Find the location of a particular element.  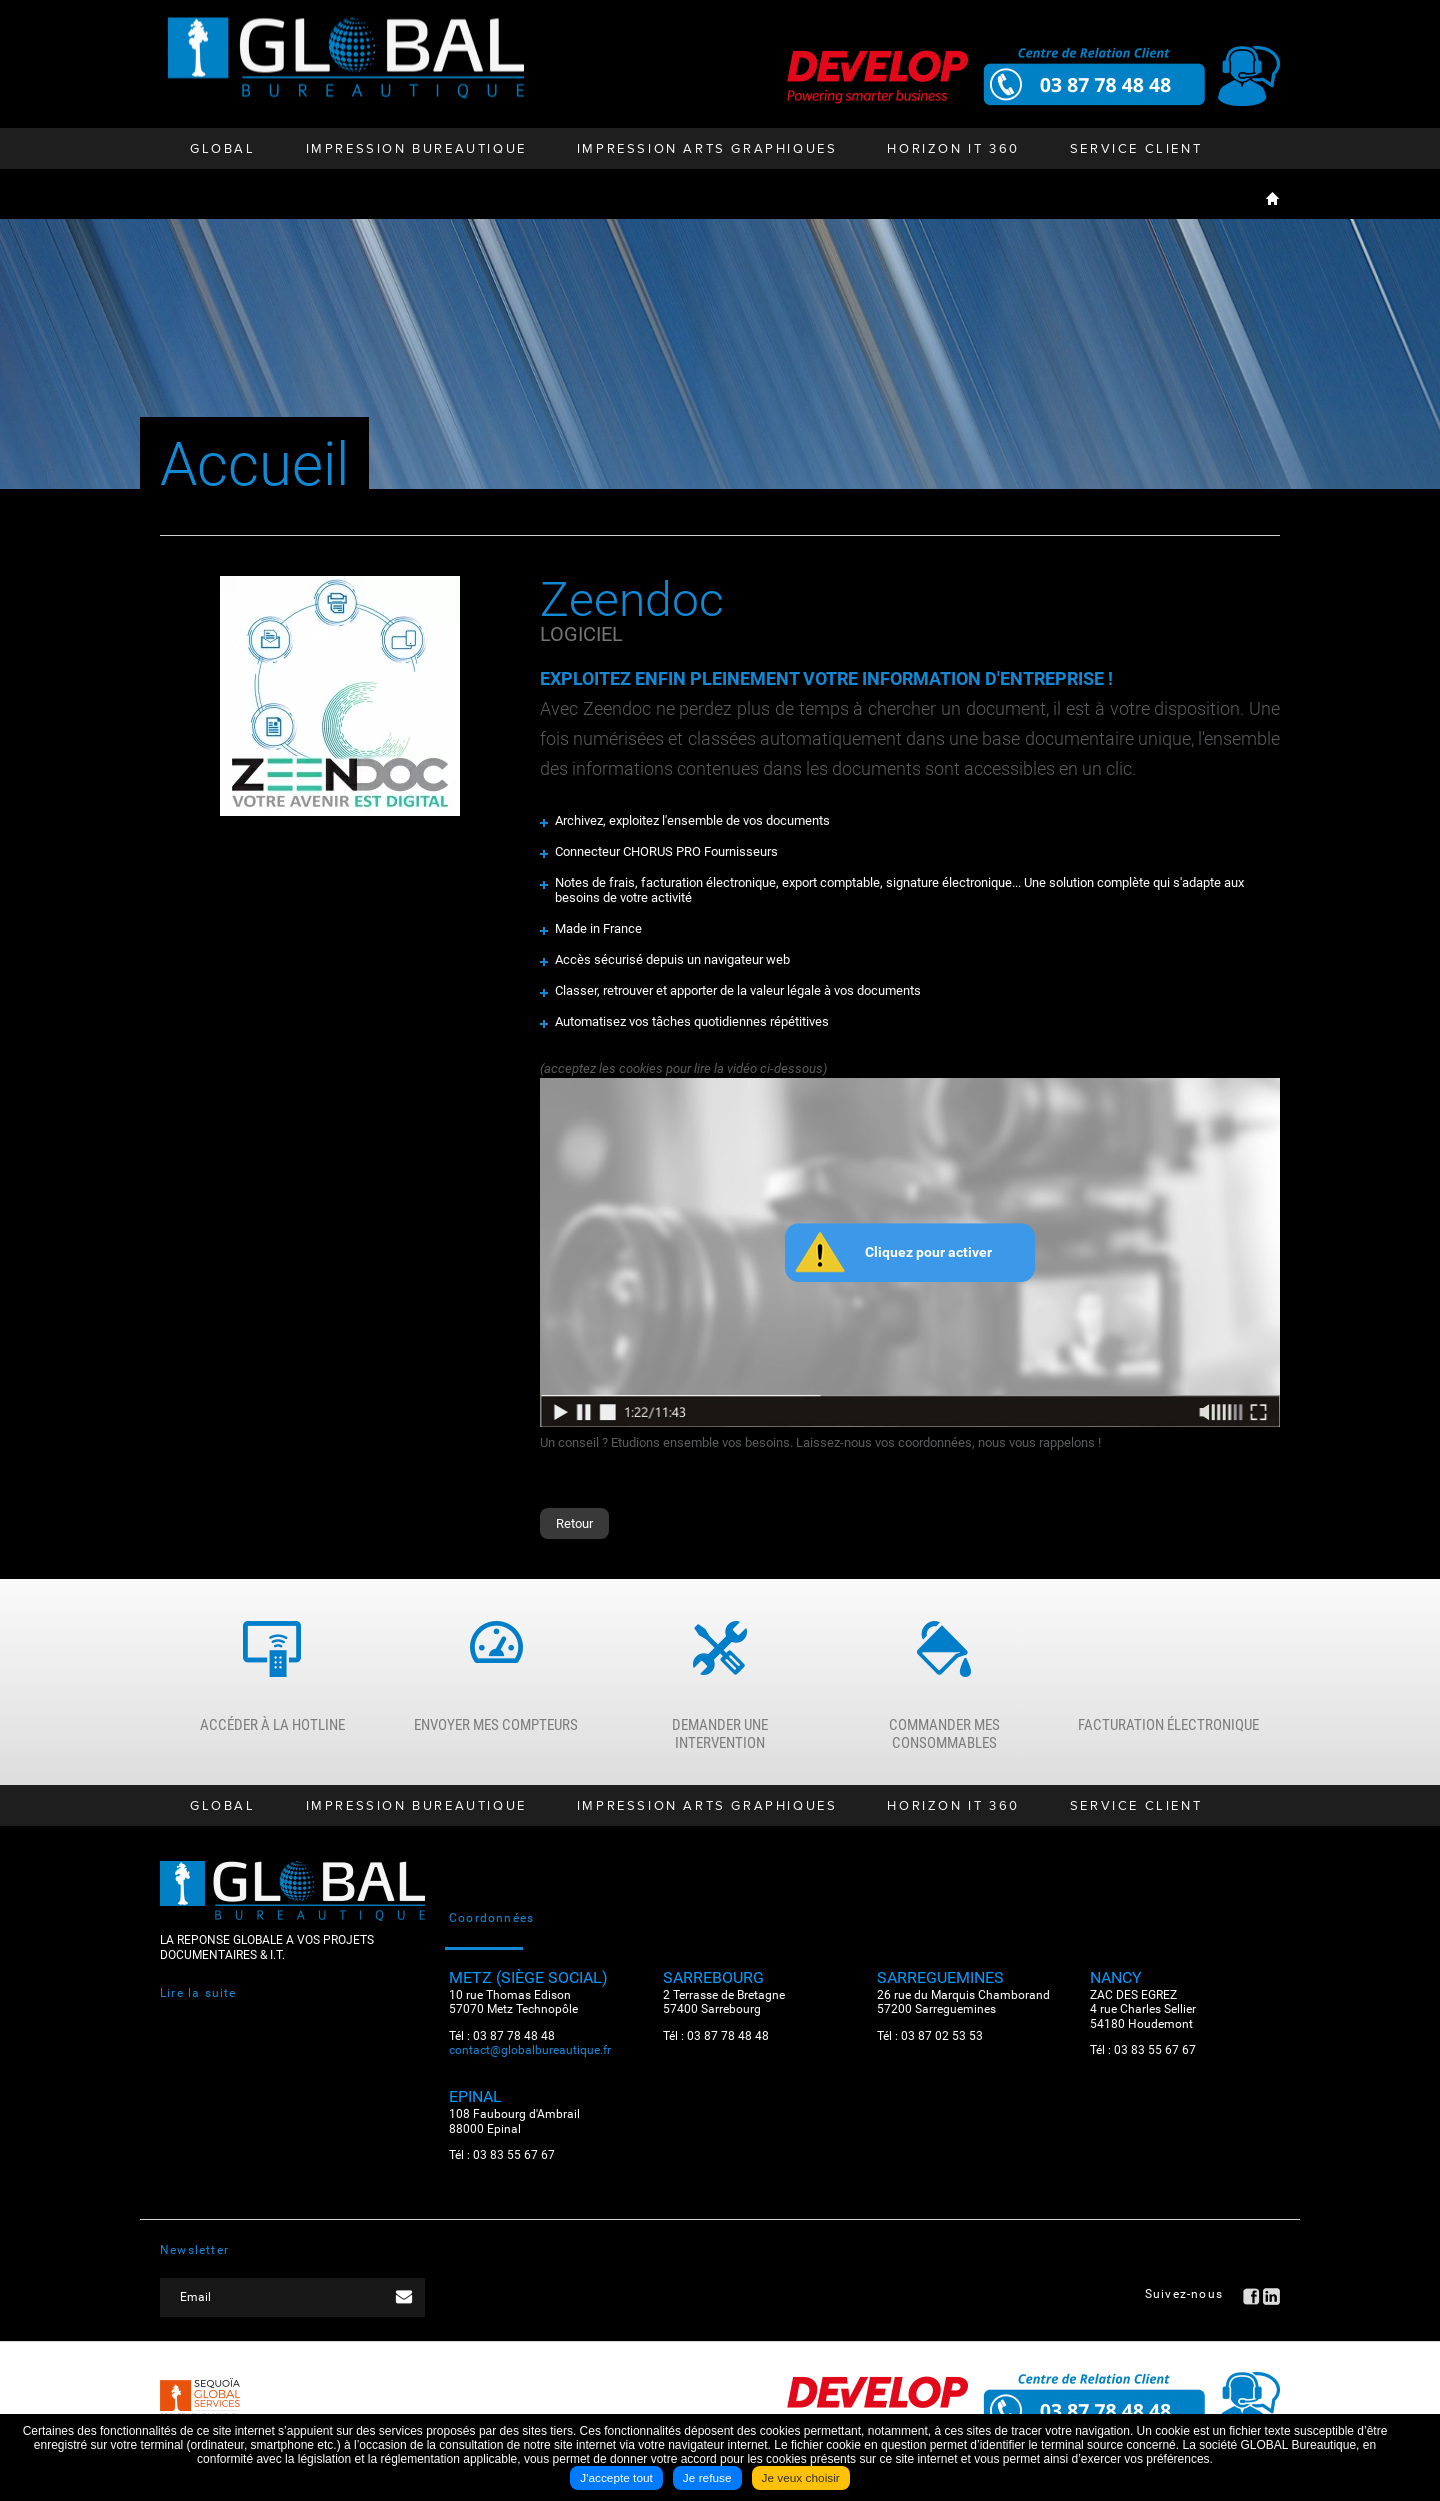

Je refuse is located at coordinates (706, 2479).